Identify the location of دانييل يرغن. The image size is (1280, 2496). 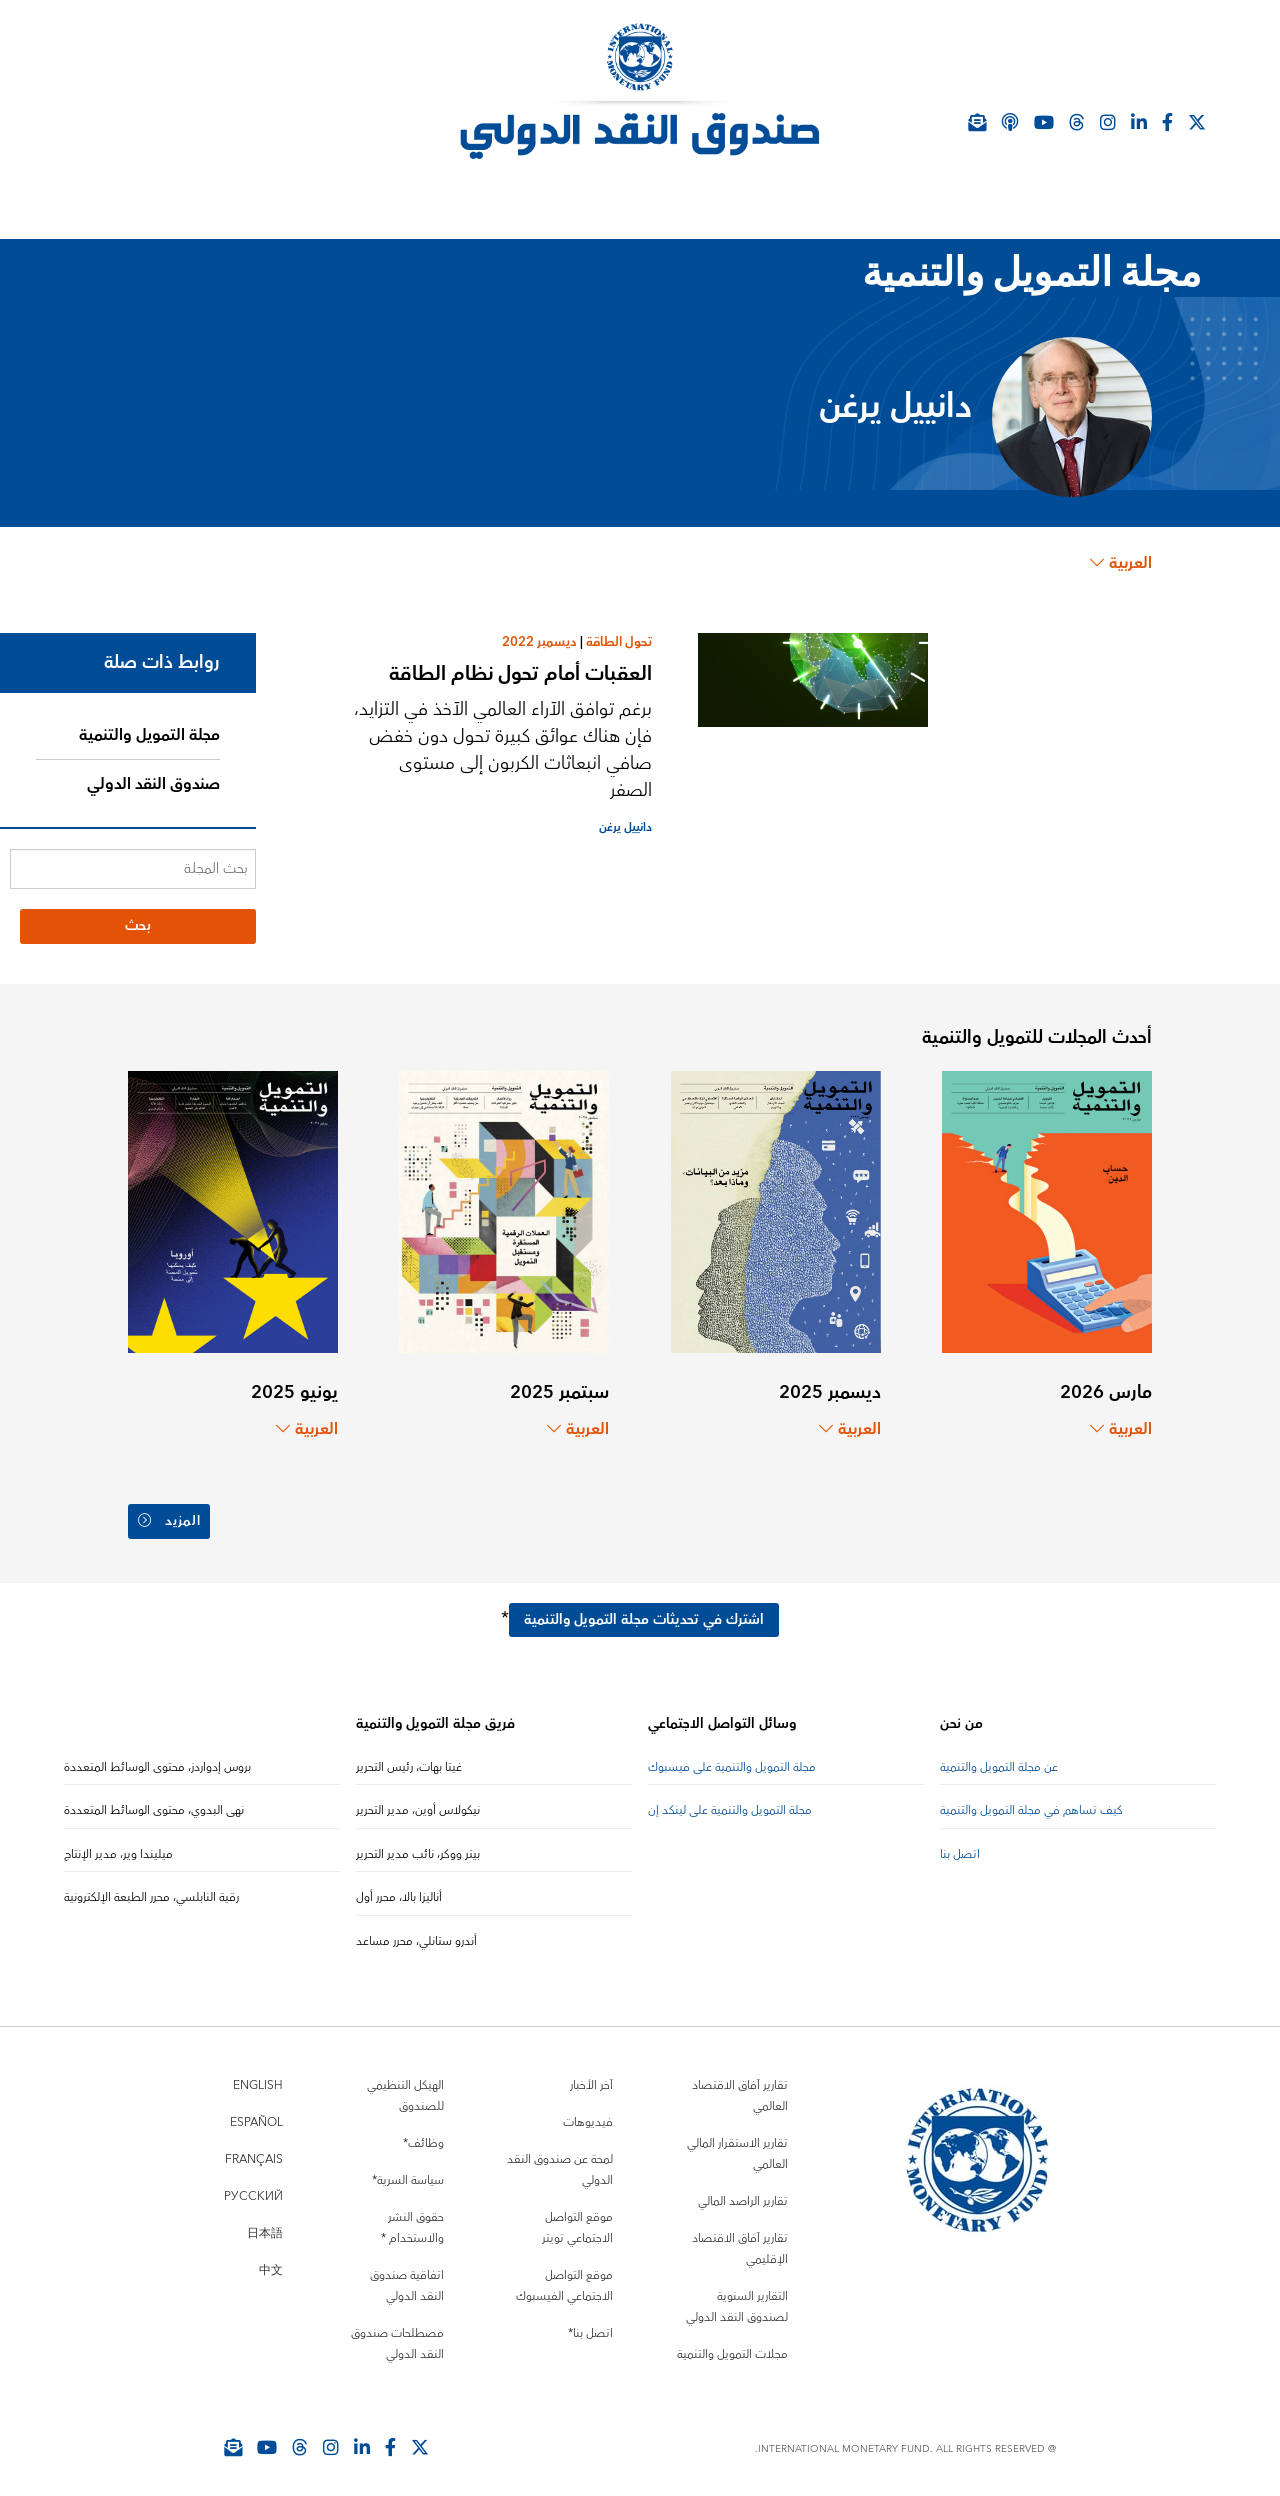
(625, 827).